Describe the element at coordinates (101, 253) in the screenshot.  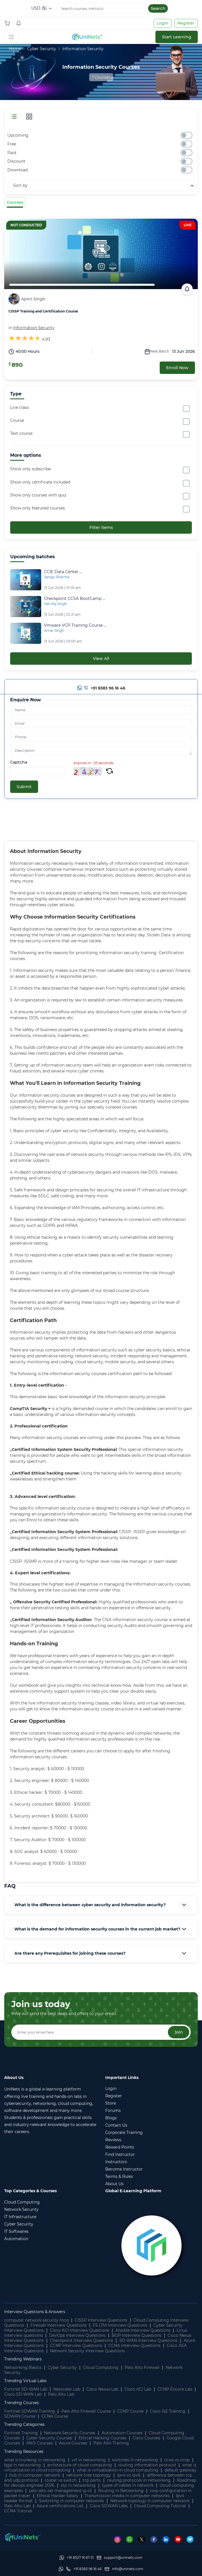
I see `[CISSP Training and Certification Course]` at that location.